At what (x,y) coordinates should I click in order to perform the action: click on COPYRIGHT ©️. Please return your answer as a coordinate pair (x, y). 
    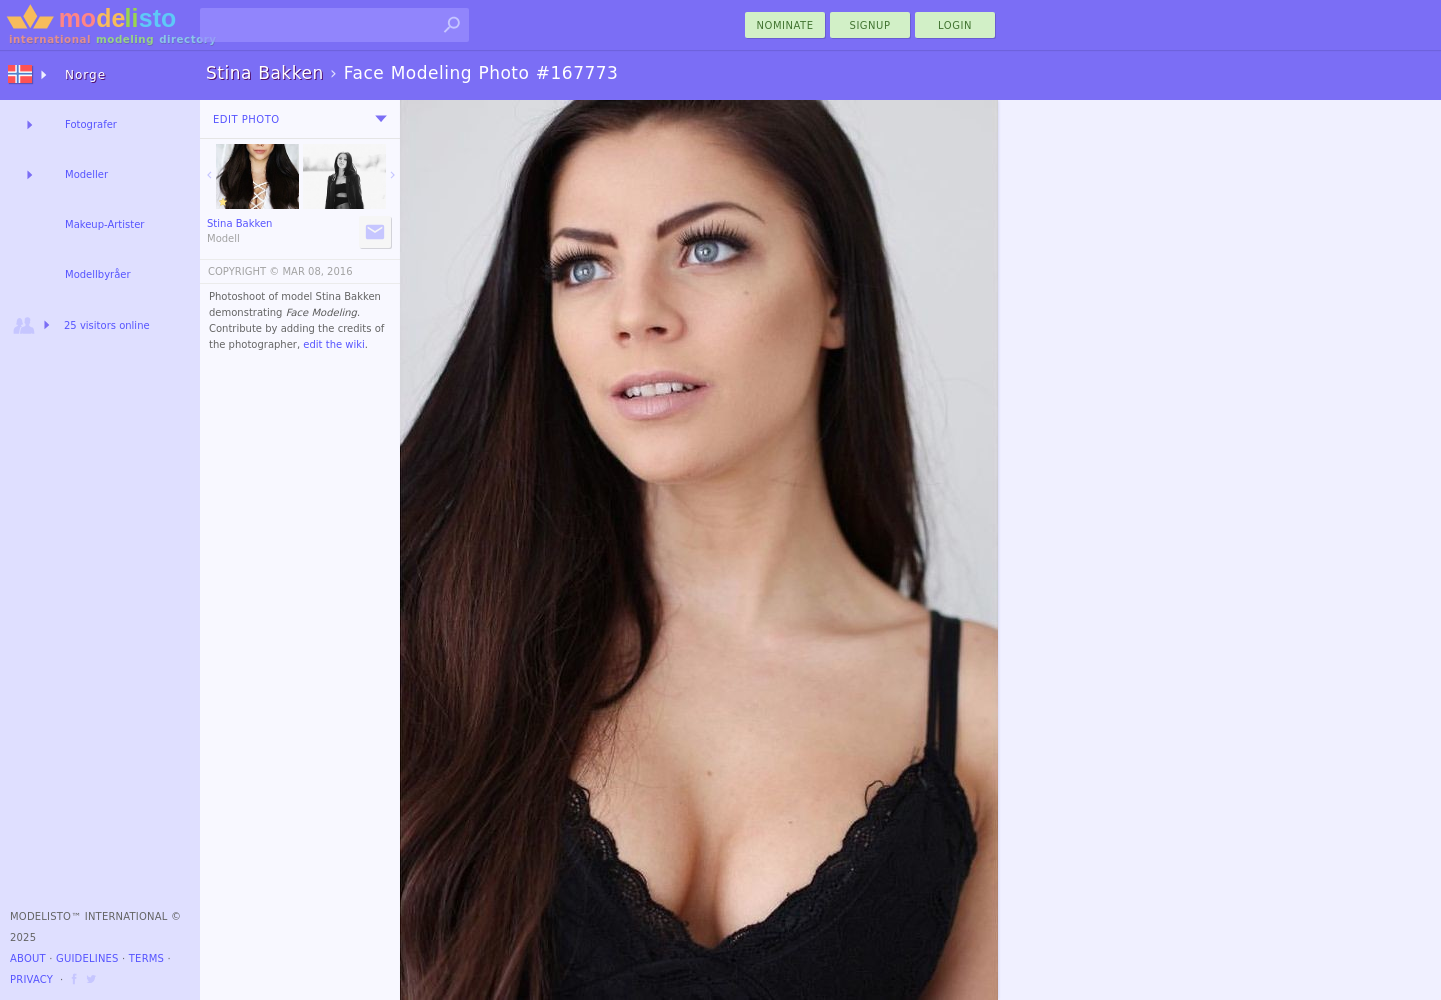
    Looking at the image, I should click on (243, 271).